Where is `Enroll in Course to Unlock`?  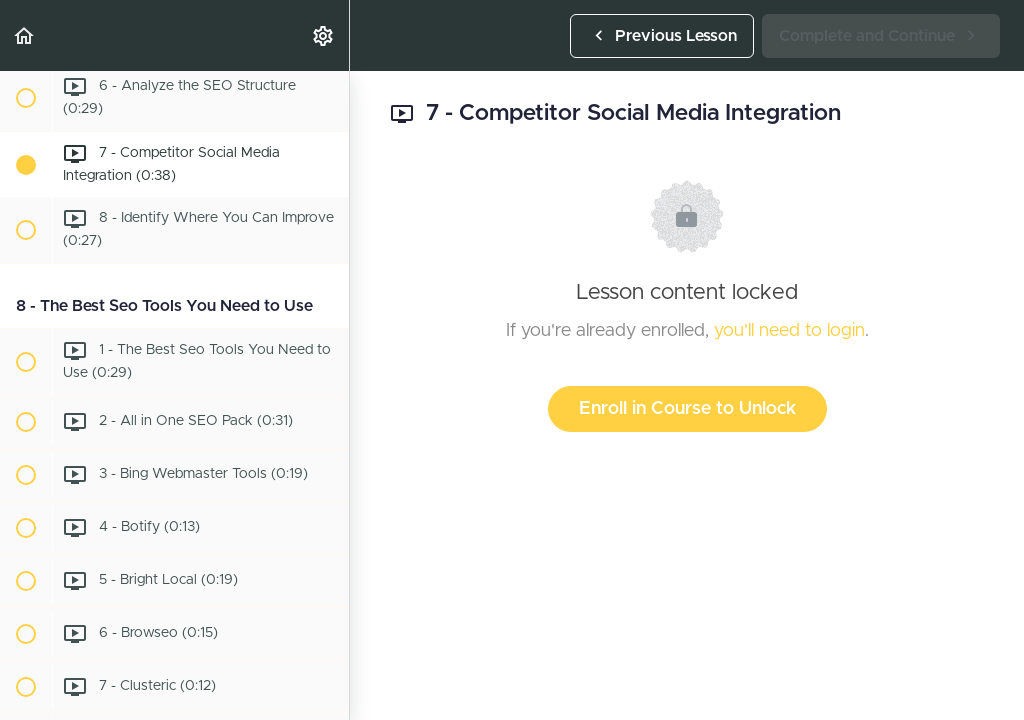 Enroll in Course to Unlock is located at coordinates (687, 409).